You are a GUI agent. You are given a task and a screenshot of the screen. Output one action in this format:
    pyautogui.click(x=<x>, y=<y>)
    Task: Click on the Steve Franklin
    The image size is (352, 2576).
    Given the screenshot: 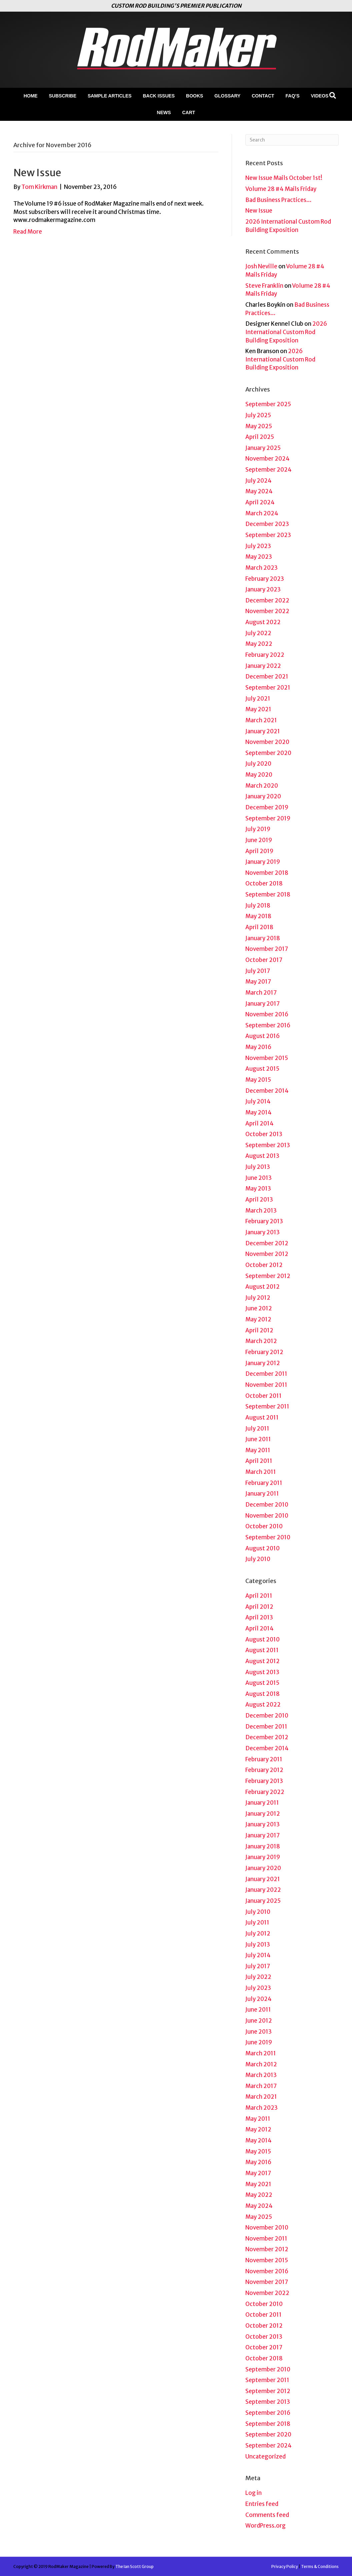 What is the action you would take?
    pyautogui.click(x=264, y=285)
    